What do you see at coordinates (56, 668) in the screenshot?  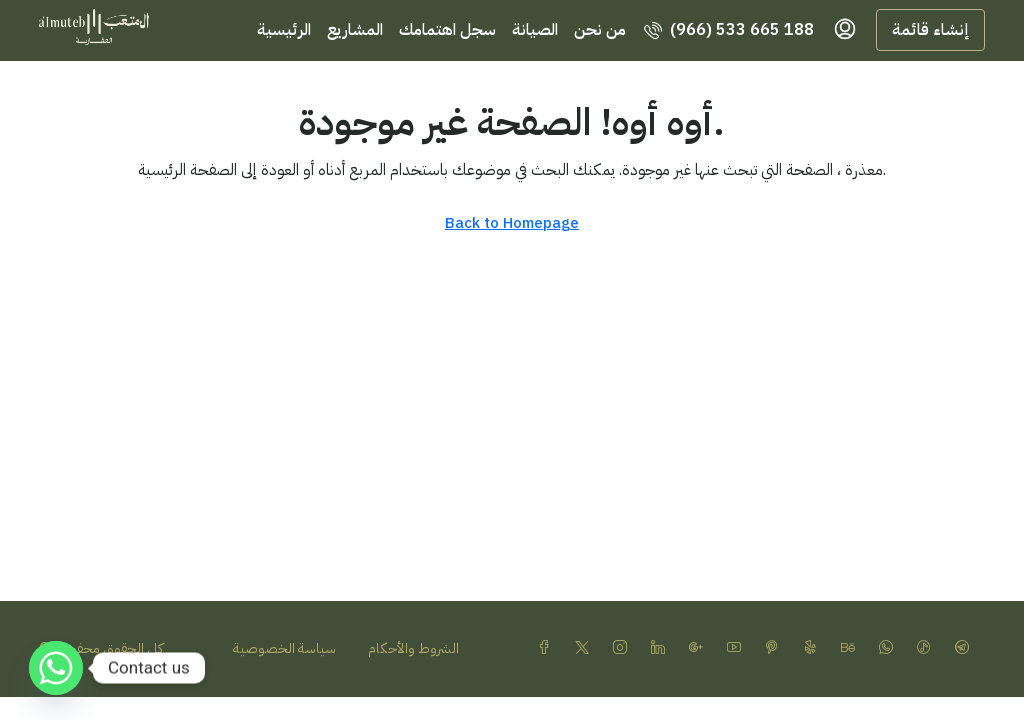 I see `[Whatsapp]` at bounding box center [56, 668].